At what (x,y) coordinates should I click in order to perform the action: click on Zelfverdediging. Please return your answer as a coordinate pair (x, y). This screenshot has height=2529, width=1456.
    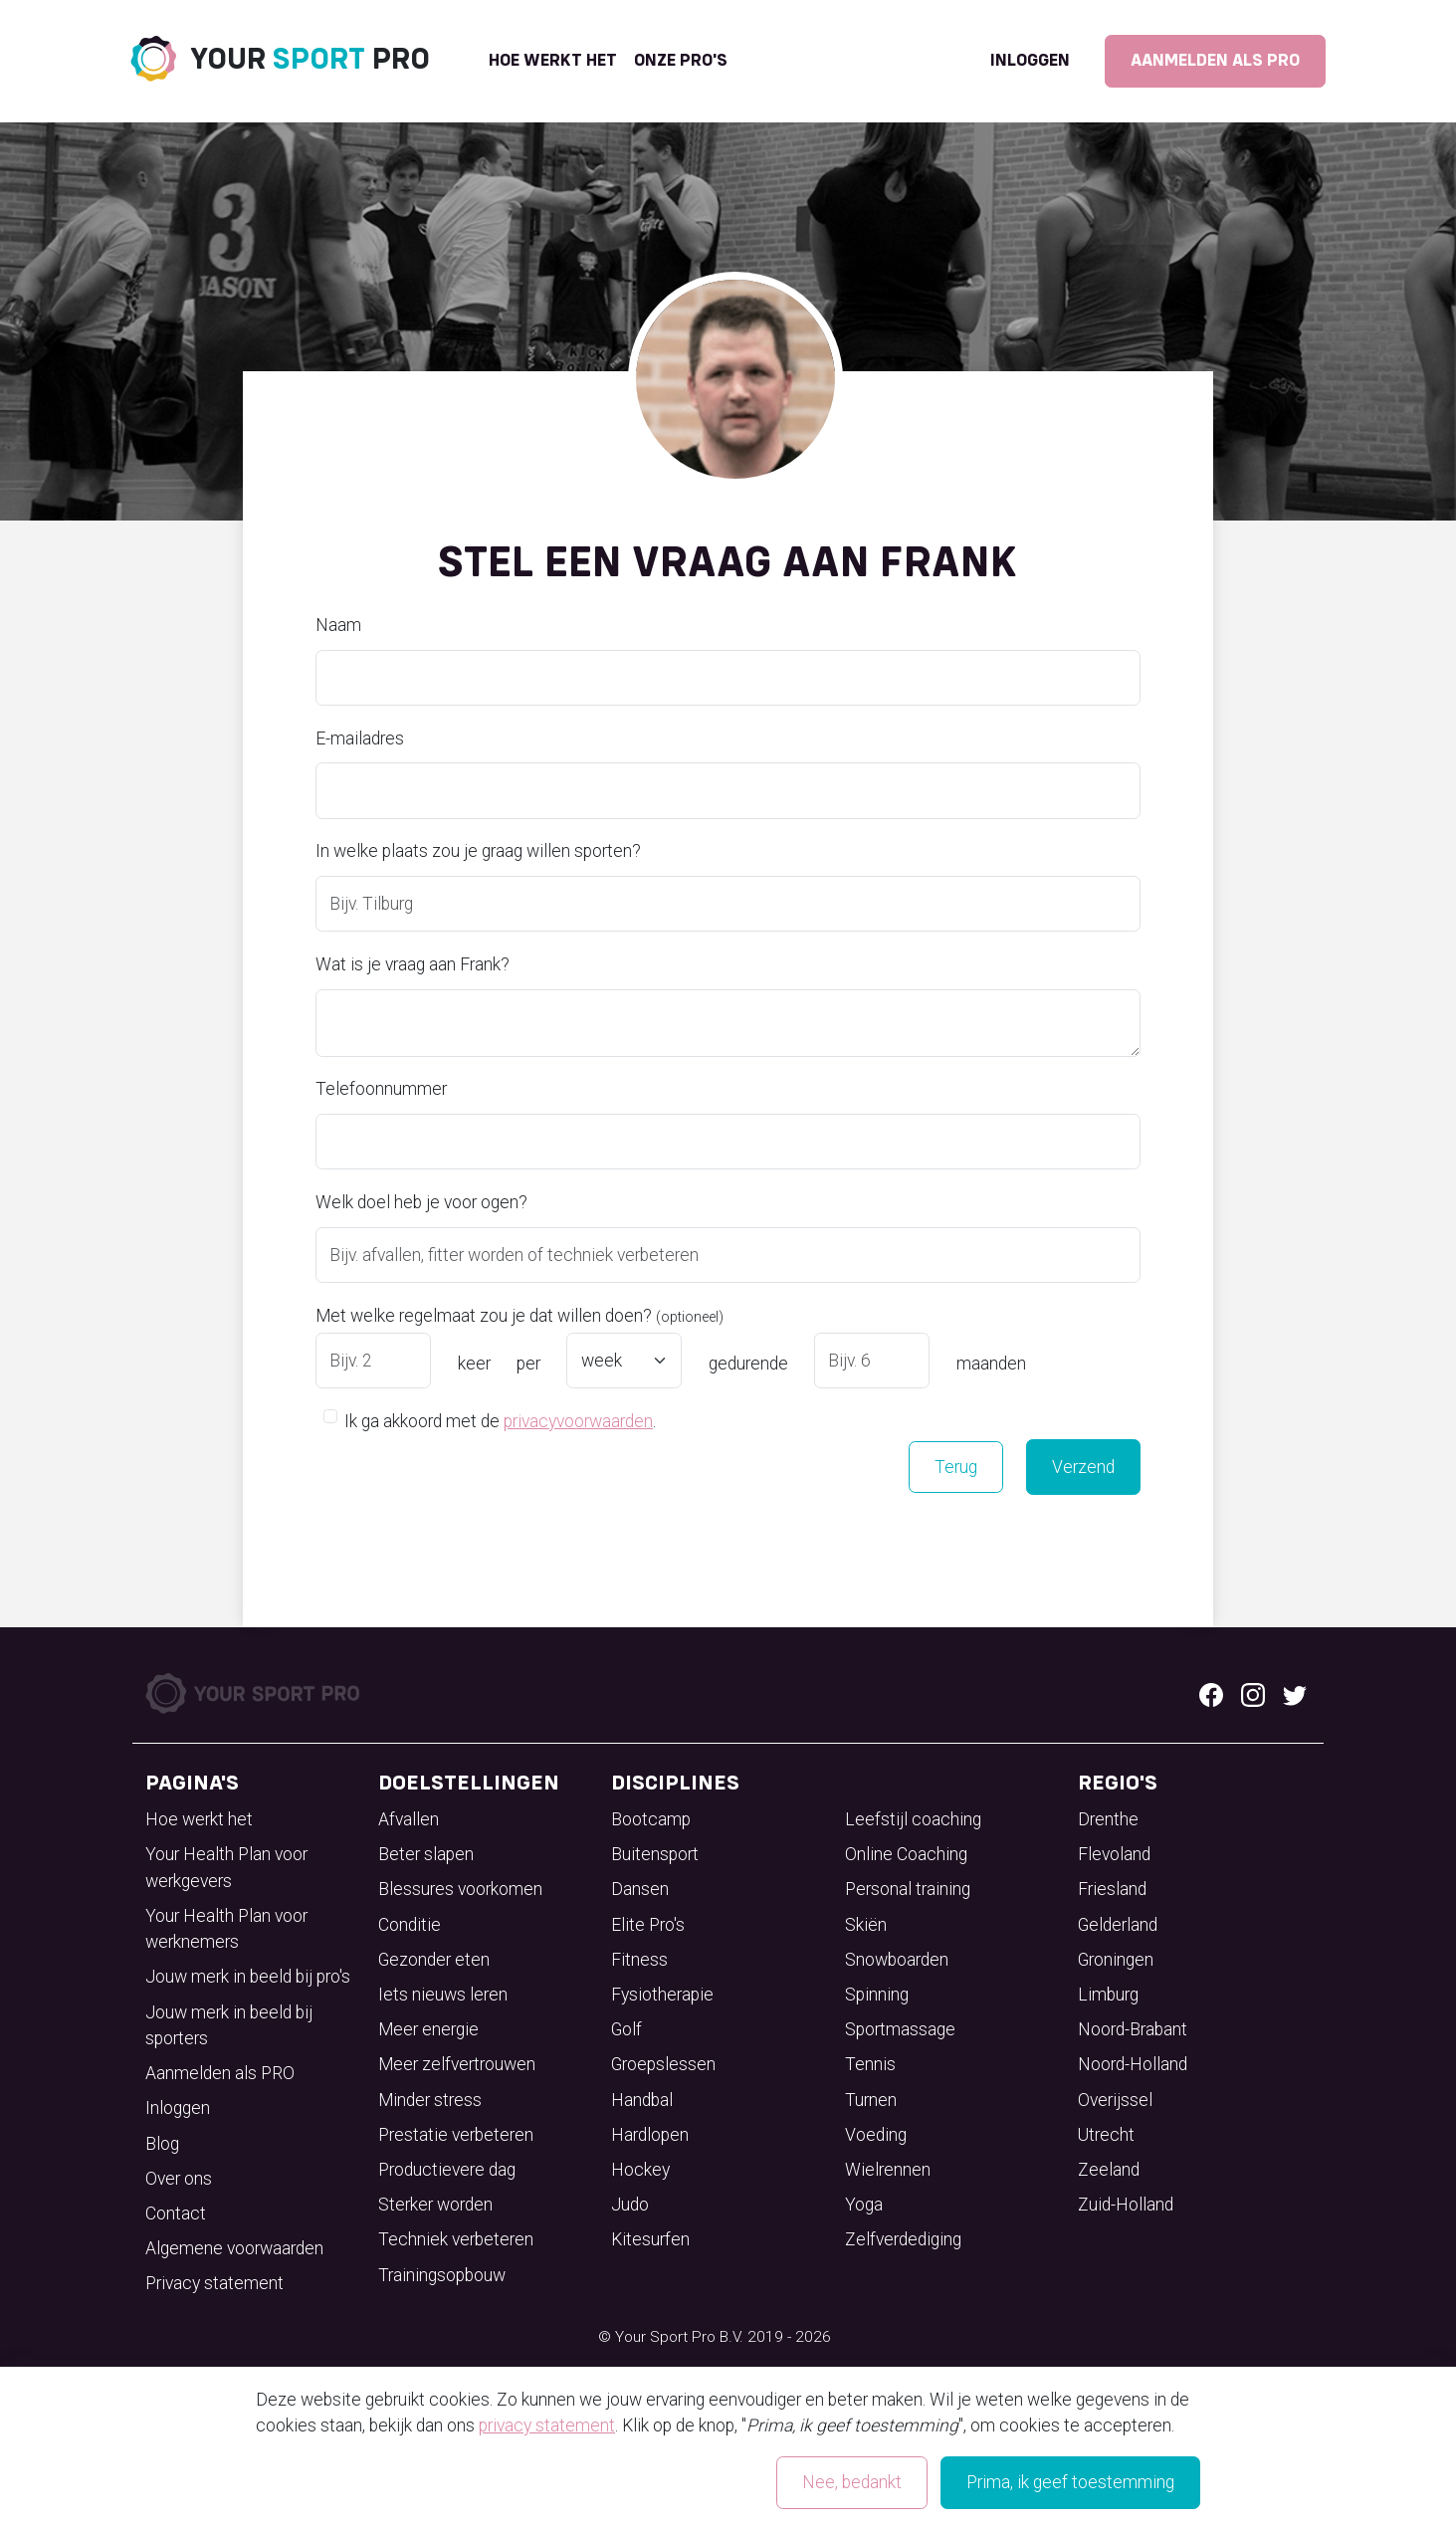
    Looking at the image, I should click on (903, 2239).